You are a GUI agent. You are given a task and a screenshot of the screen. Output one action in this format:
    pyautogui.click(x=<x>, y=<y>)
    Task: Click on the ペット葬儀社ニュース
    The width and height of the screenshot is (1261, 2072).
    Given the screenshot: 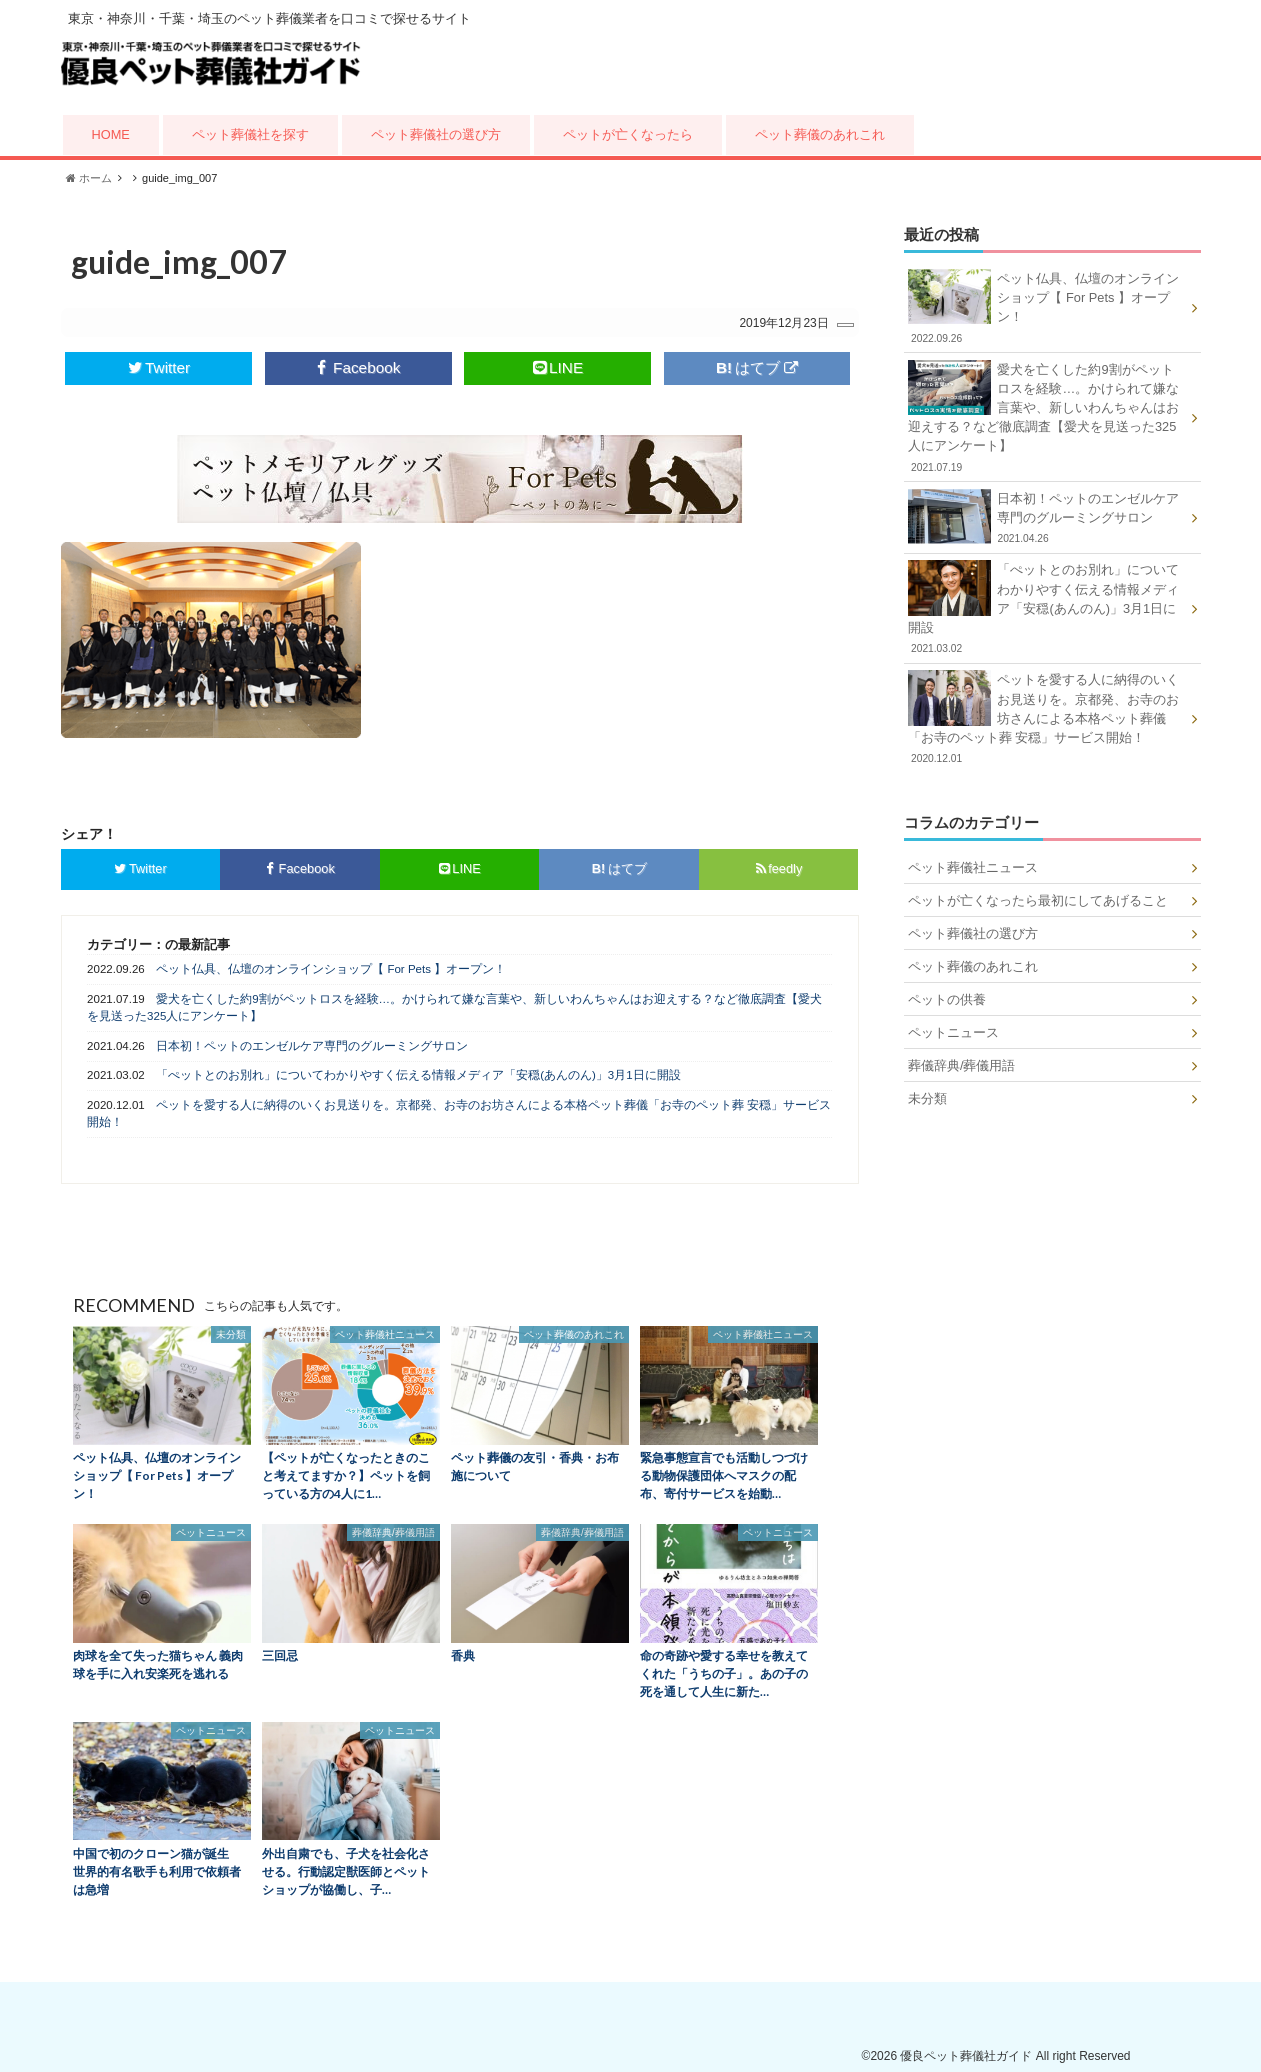 What is the action you would take?
    pyautogui.click(x=973, y=867)
    